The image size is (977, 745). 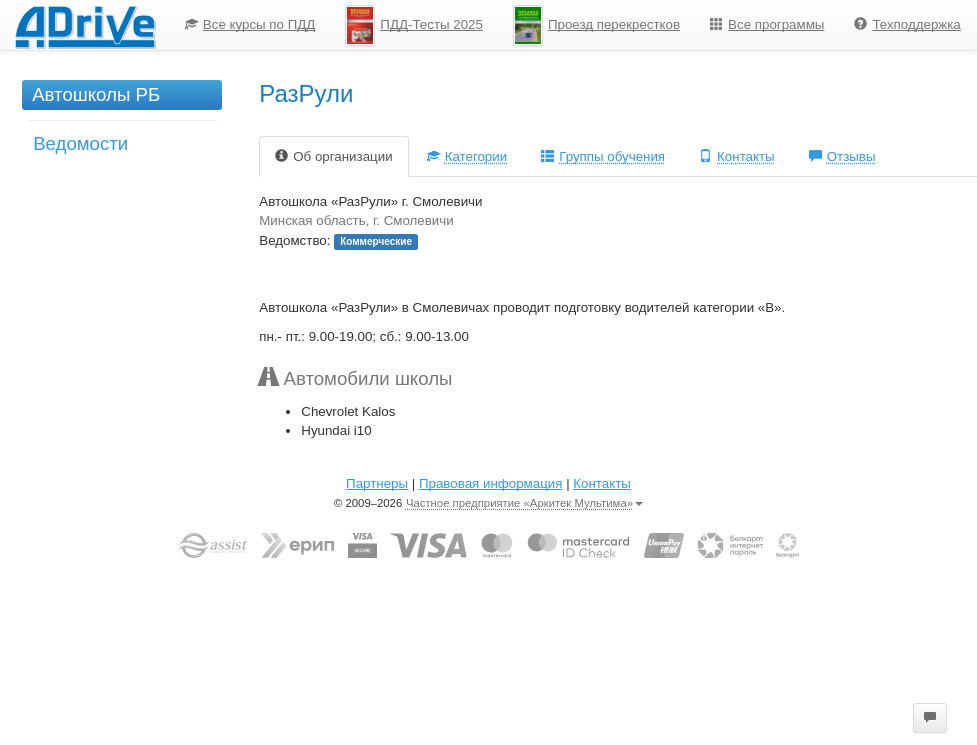 What do you see at coordinates (96, 94) in the screenshot?
I see `Автошколы РБ` at bounding box center [96, 94].